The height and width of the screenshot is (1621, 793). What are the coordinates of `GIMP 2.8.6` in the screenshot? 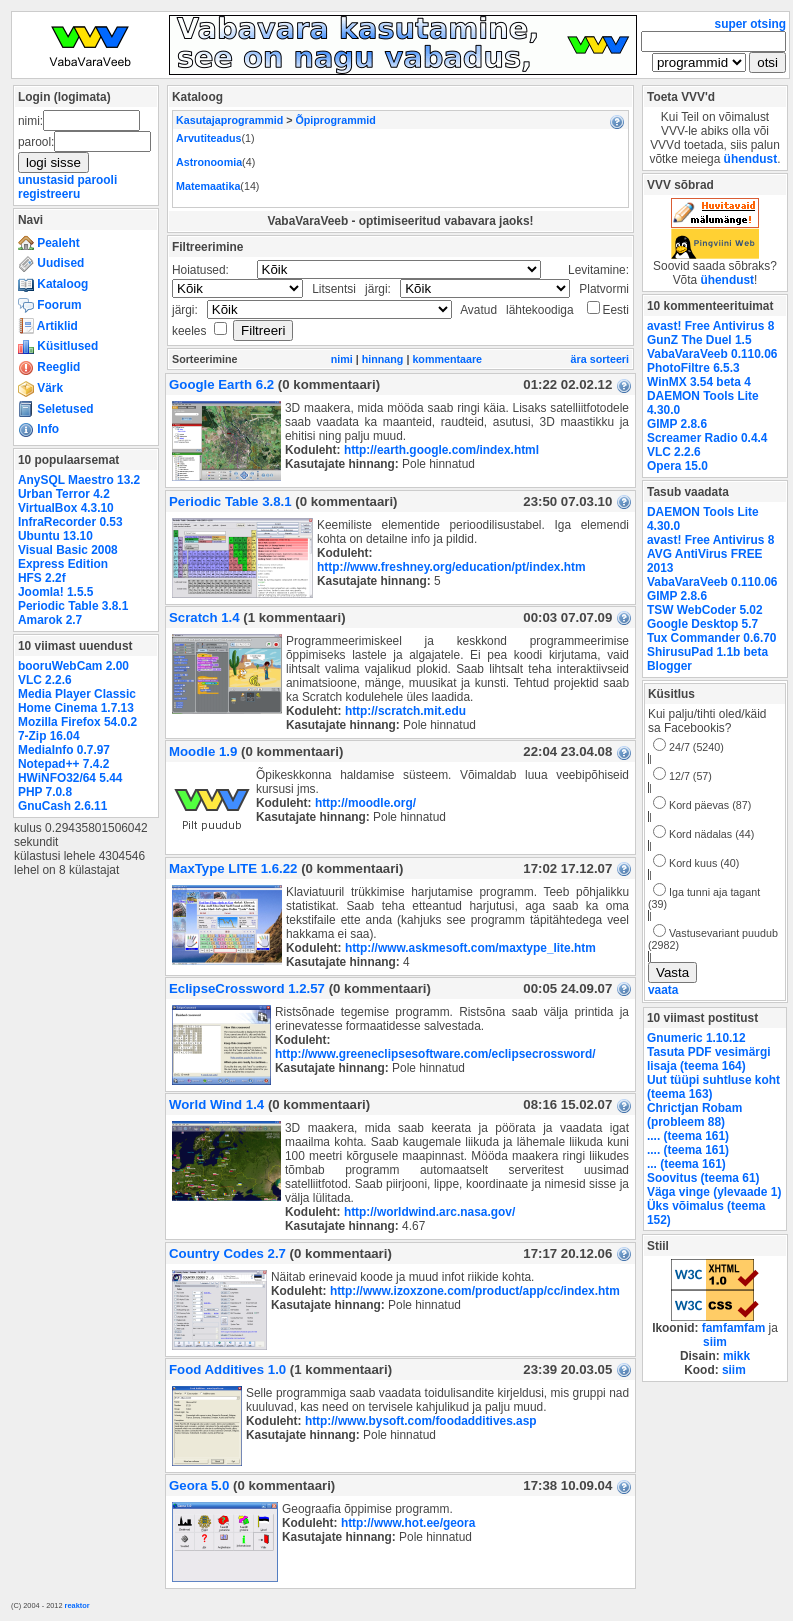 It's located at (677, 424).